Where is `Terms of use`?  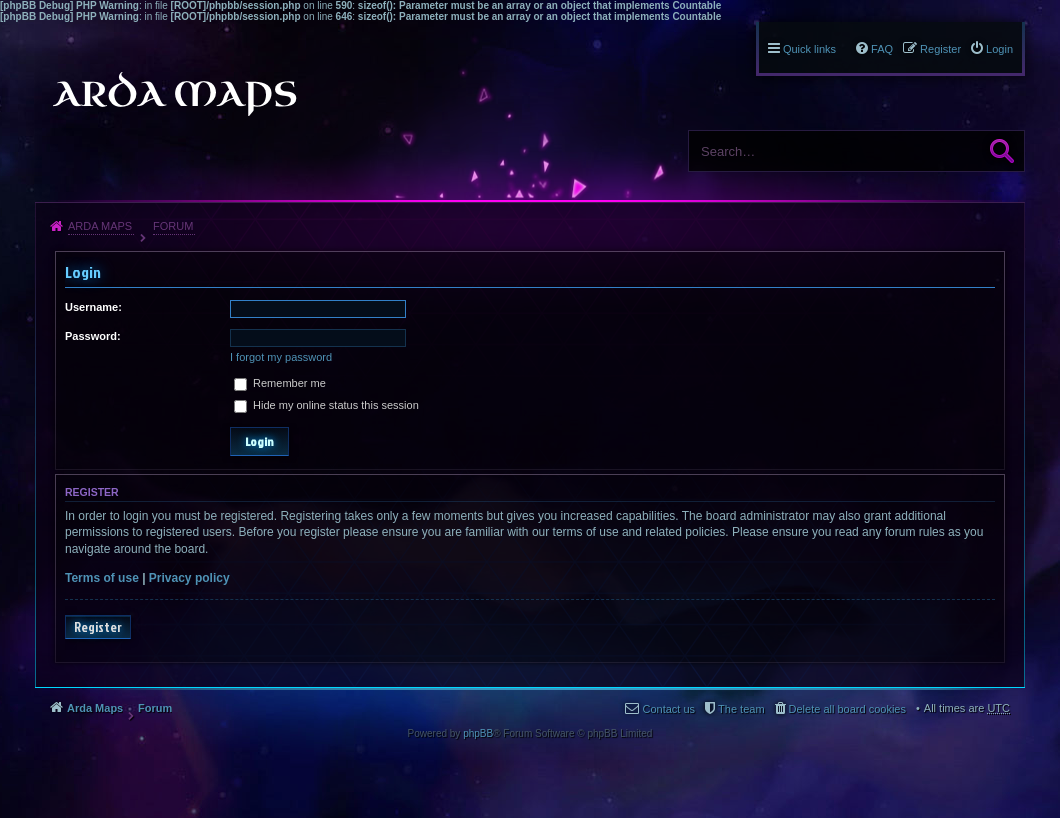 Terms of use is located at coordinates (102, 578).